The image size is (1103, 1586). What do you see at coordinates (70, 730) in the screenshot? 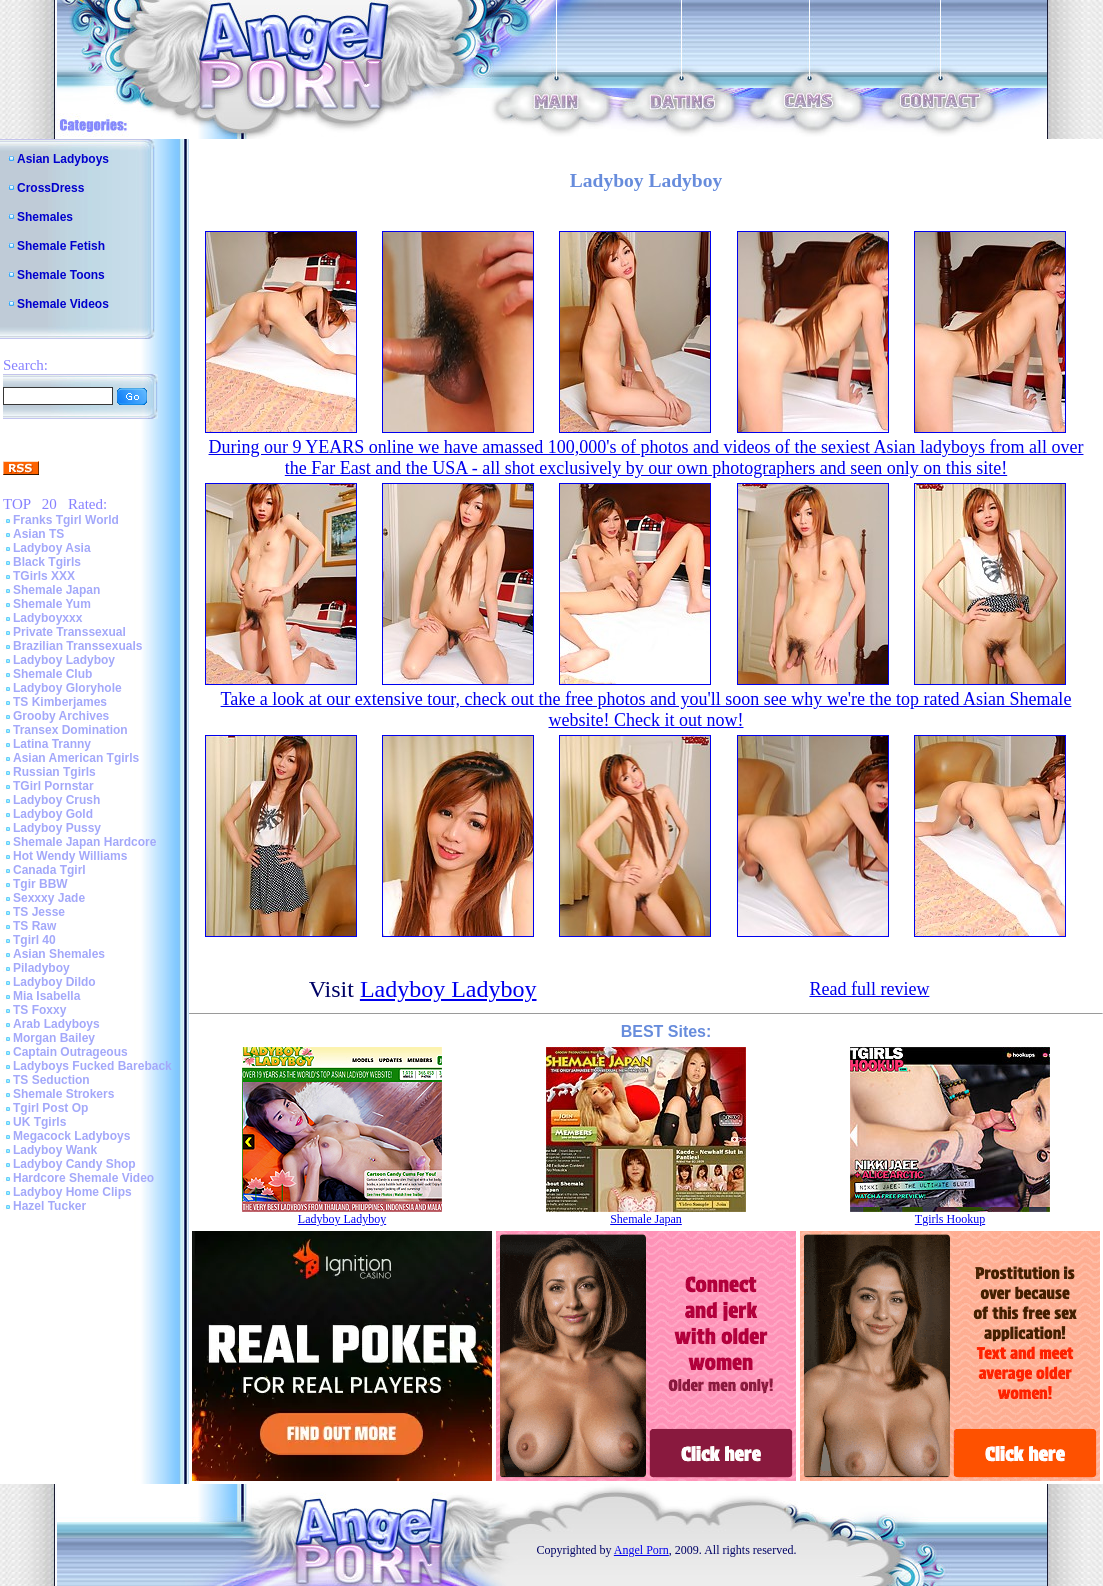
I see `Transex Domination` at bounding box center [70, 730].